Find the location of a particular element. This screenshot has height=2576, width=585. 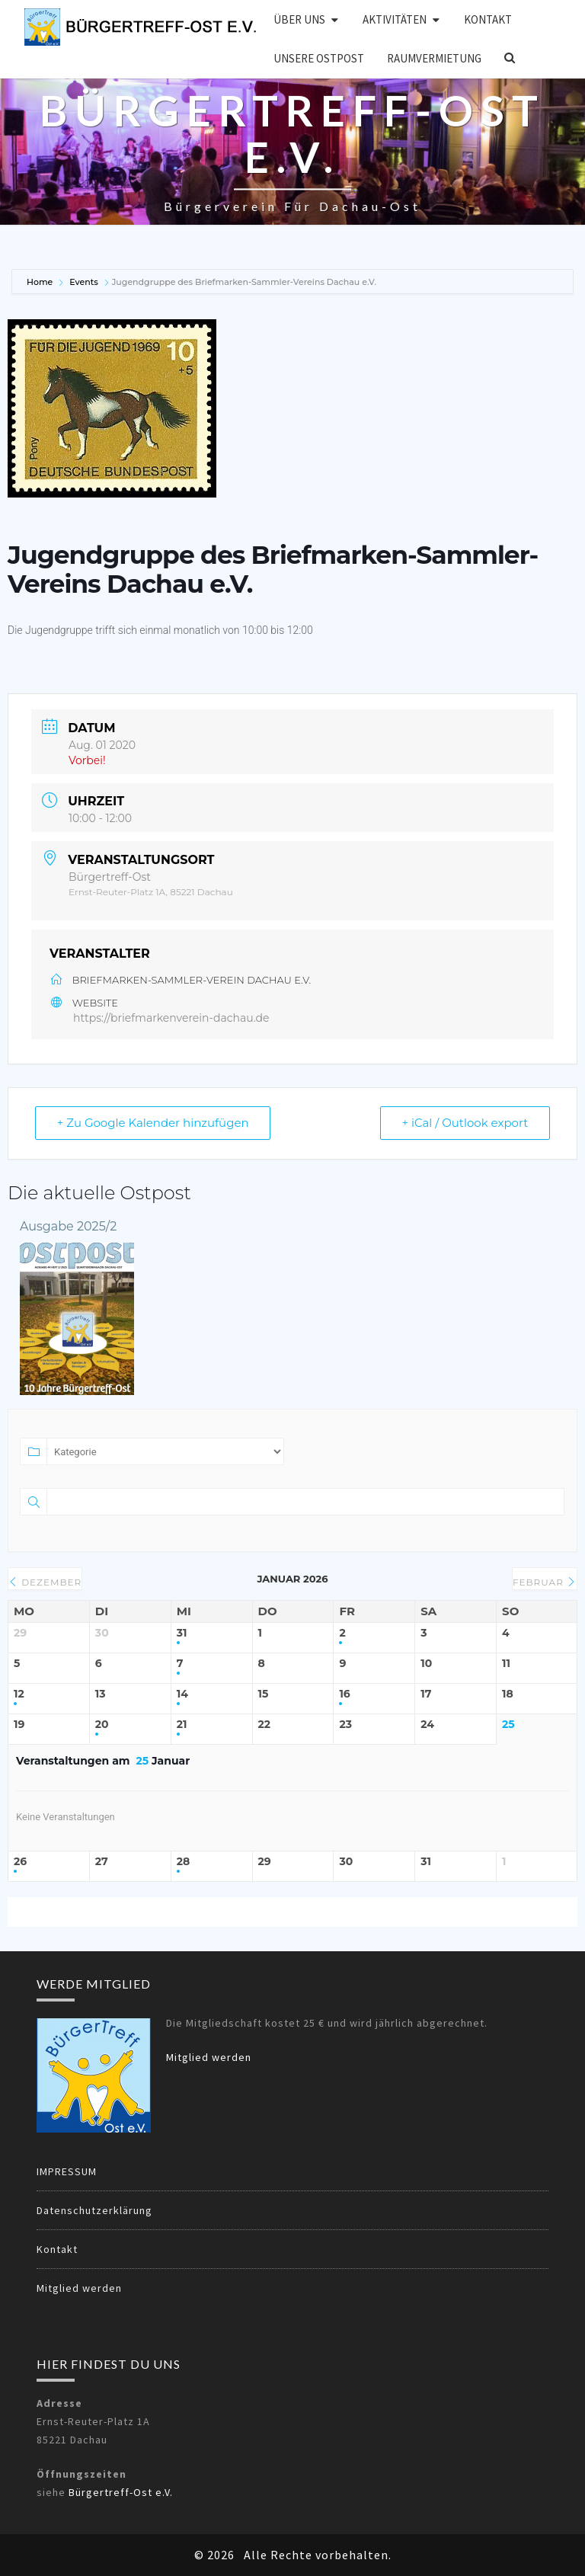

Aktivitäten is located at coordinates (395, 19).